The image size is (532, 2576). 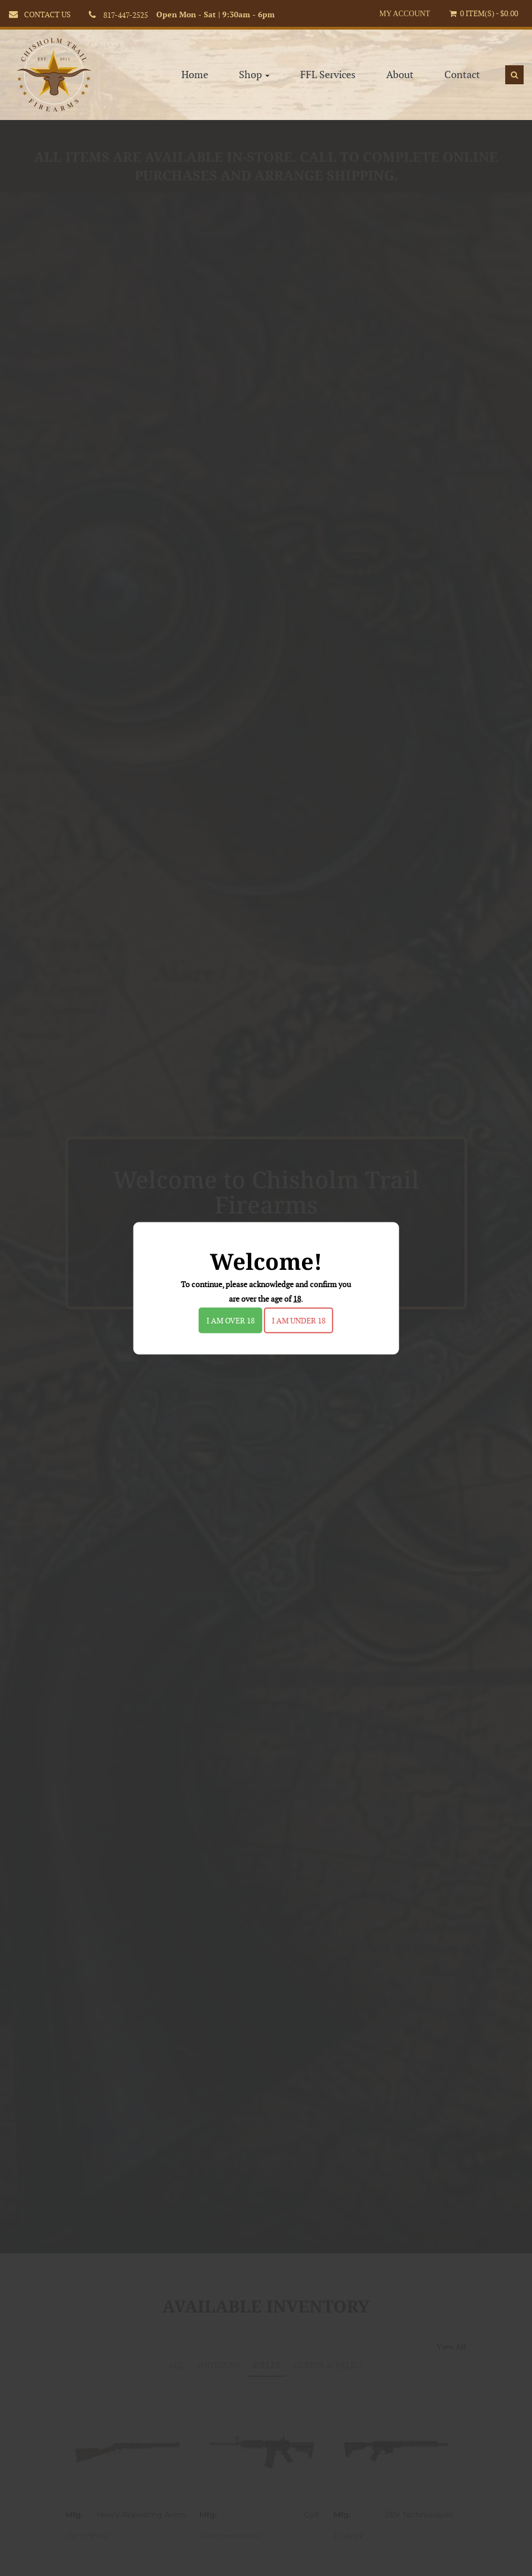 What do you see at coordinates (194, 64) in the screenshot?
I see `Home` at bounding box center [194, 64].